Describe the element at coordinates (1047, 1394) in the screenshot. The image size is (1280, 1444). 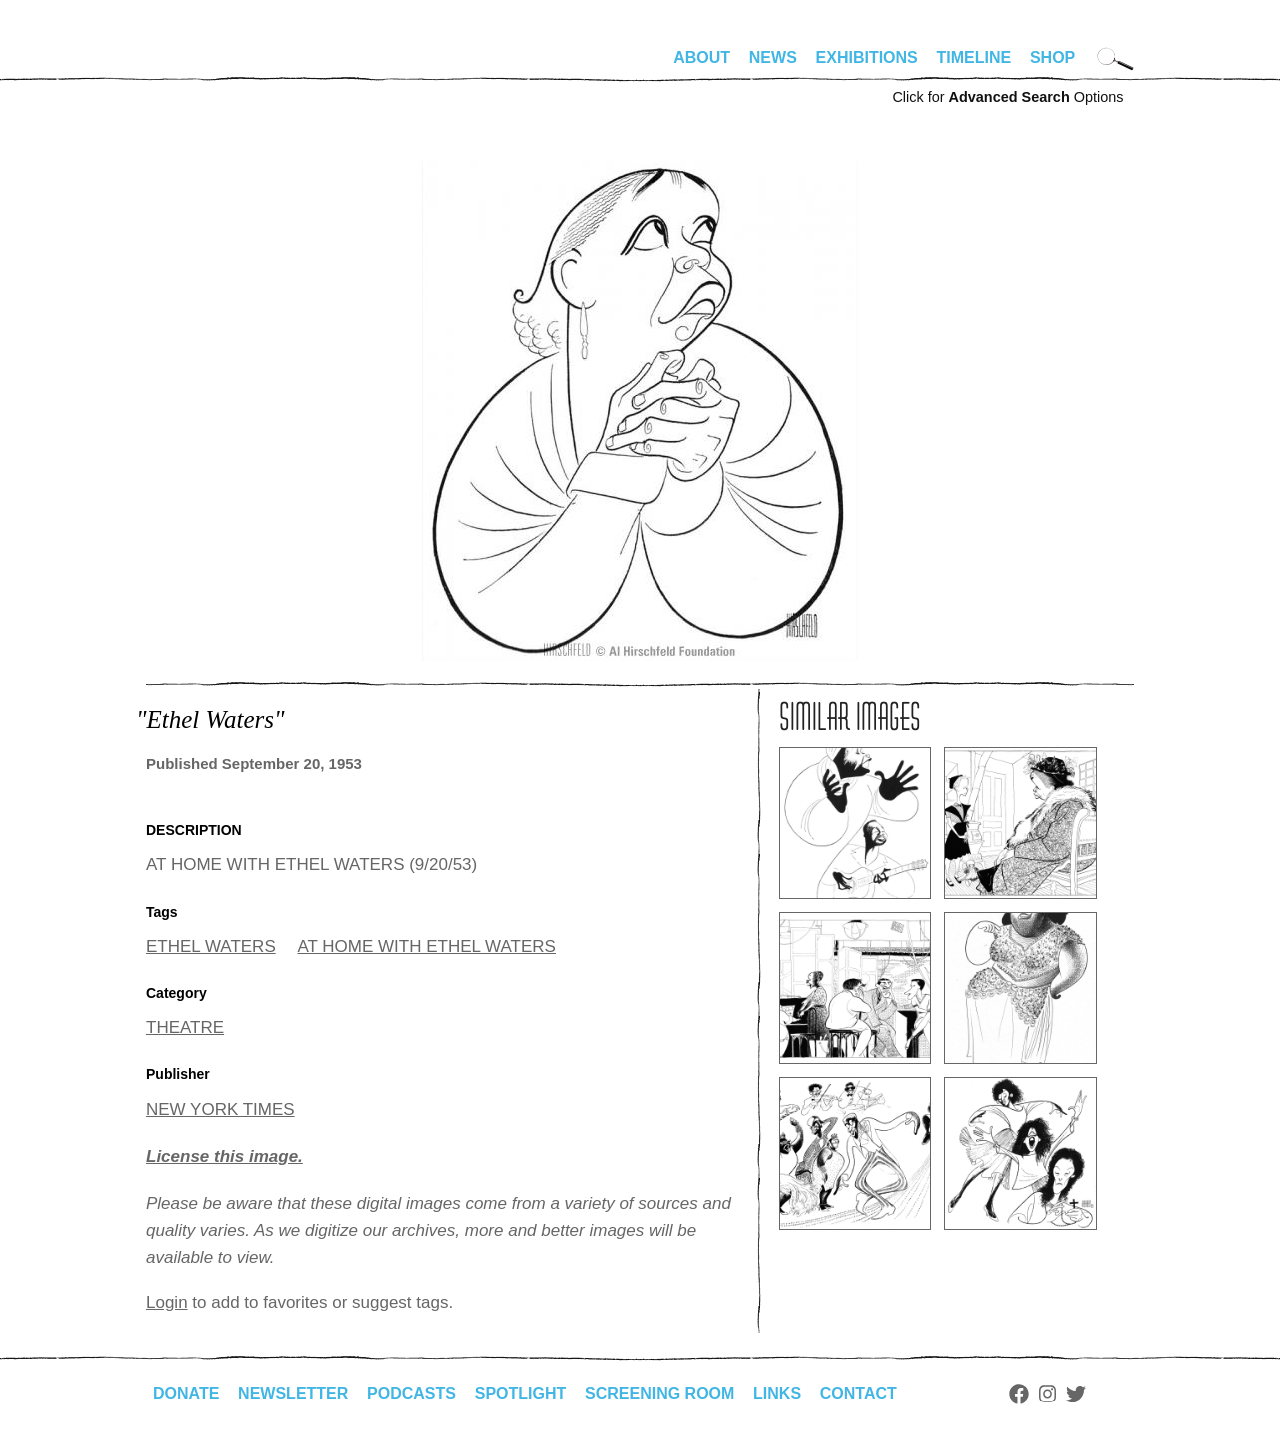
I see `Instagram` at that location.